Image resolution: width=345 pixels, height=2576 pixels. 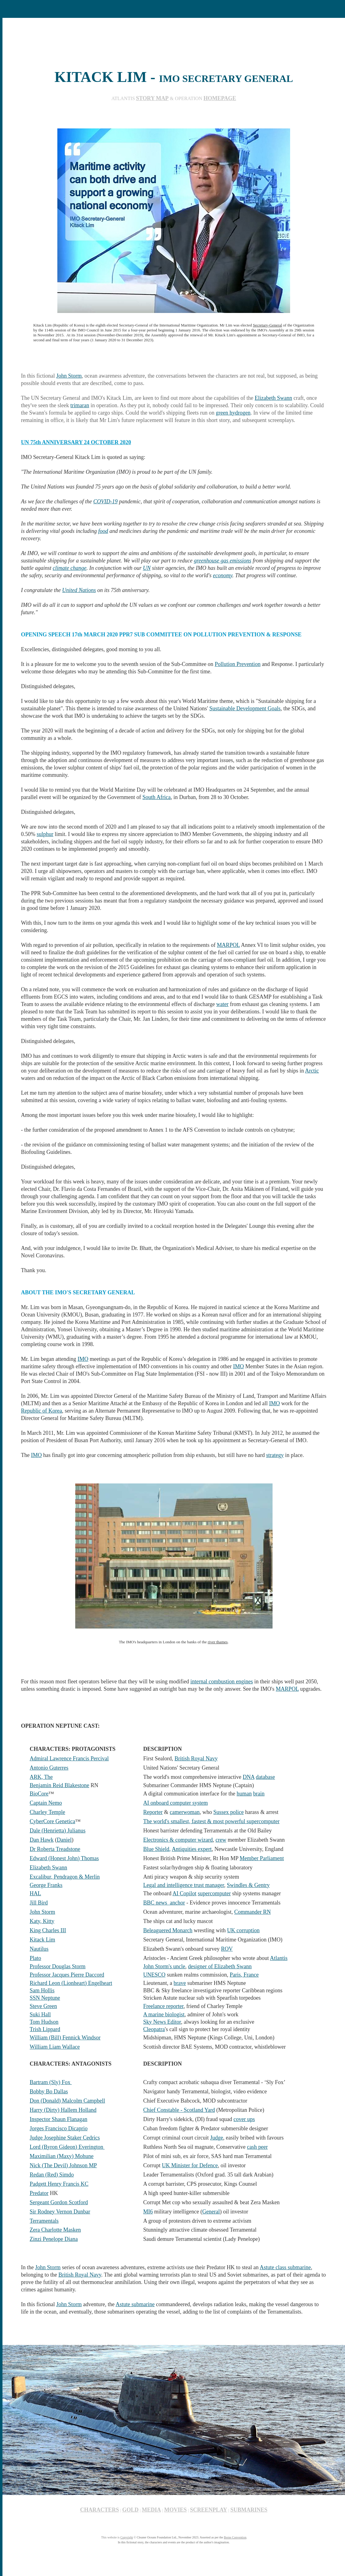 I want to click on river thames, so click(x=218, y=1642).